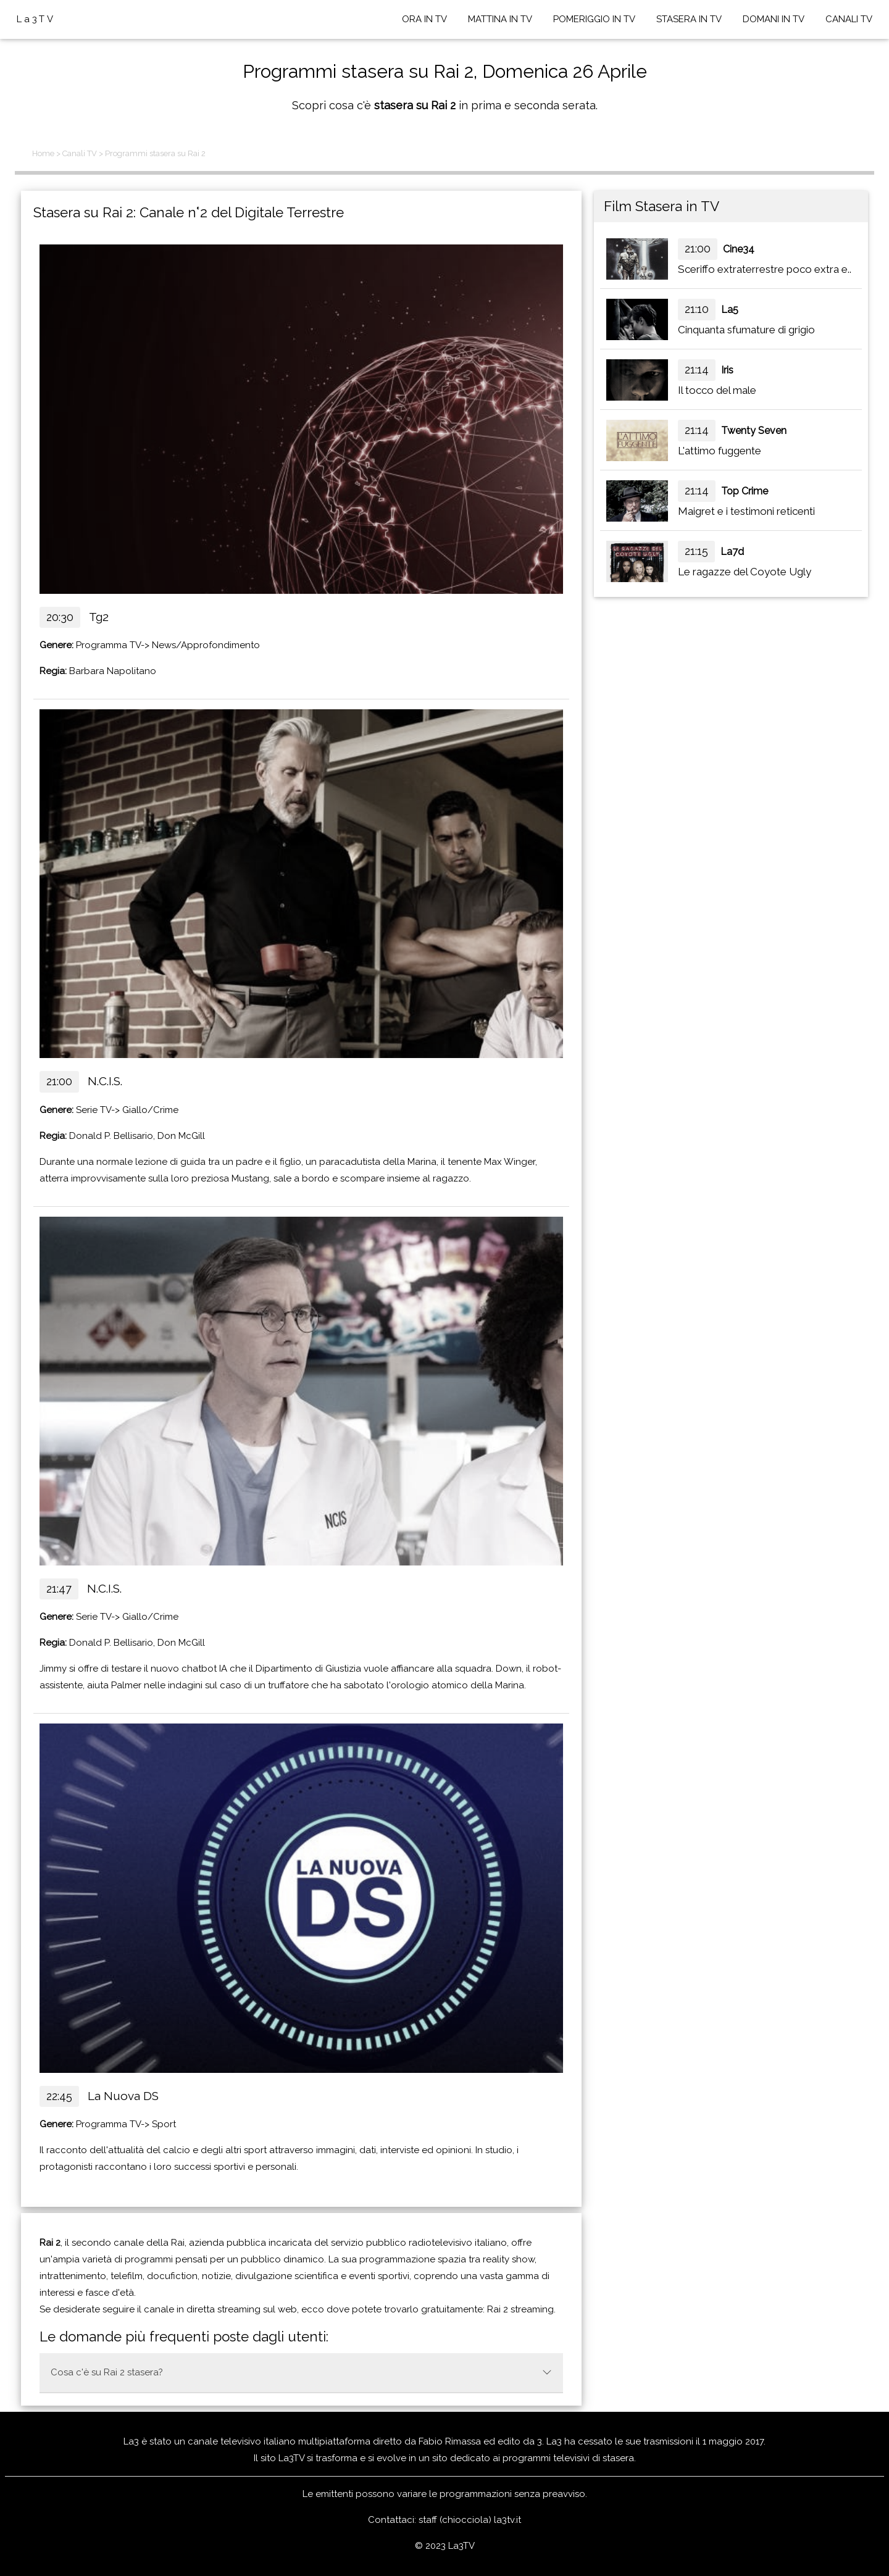 The image size is (889, 2576). I want to click on La3TV, so click(36, 19).